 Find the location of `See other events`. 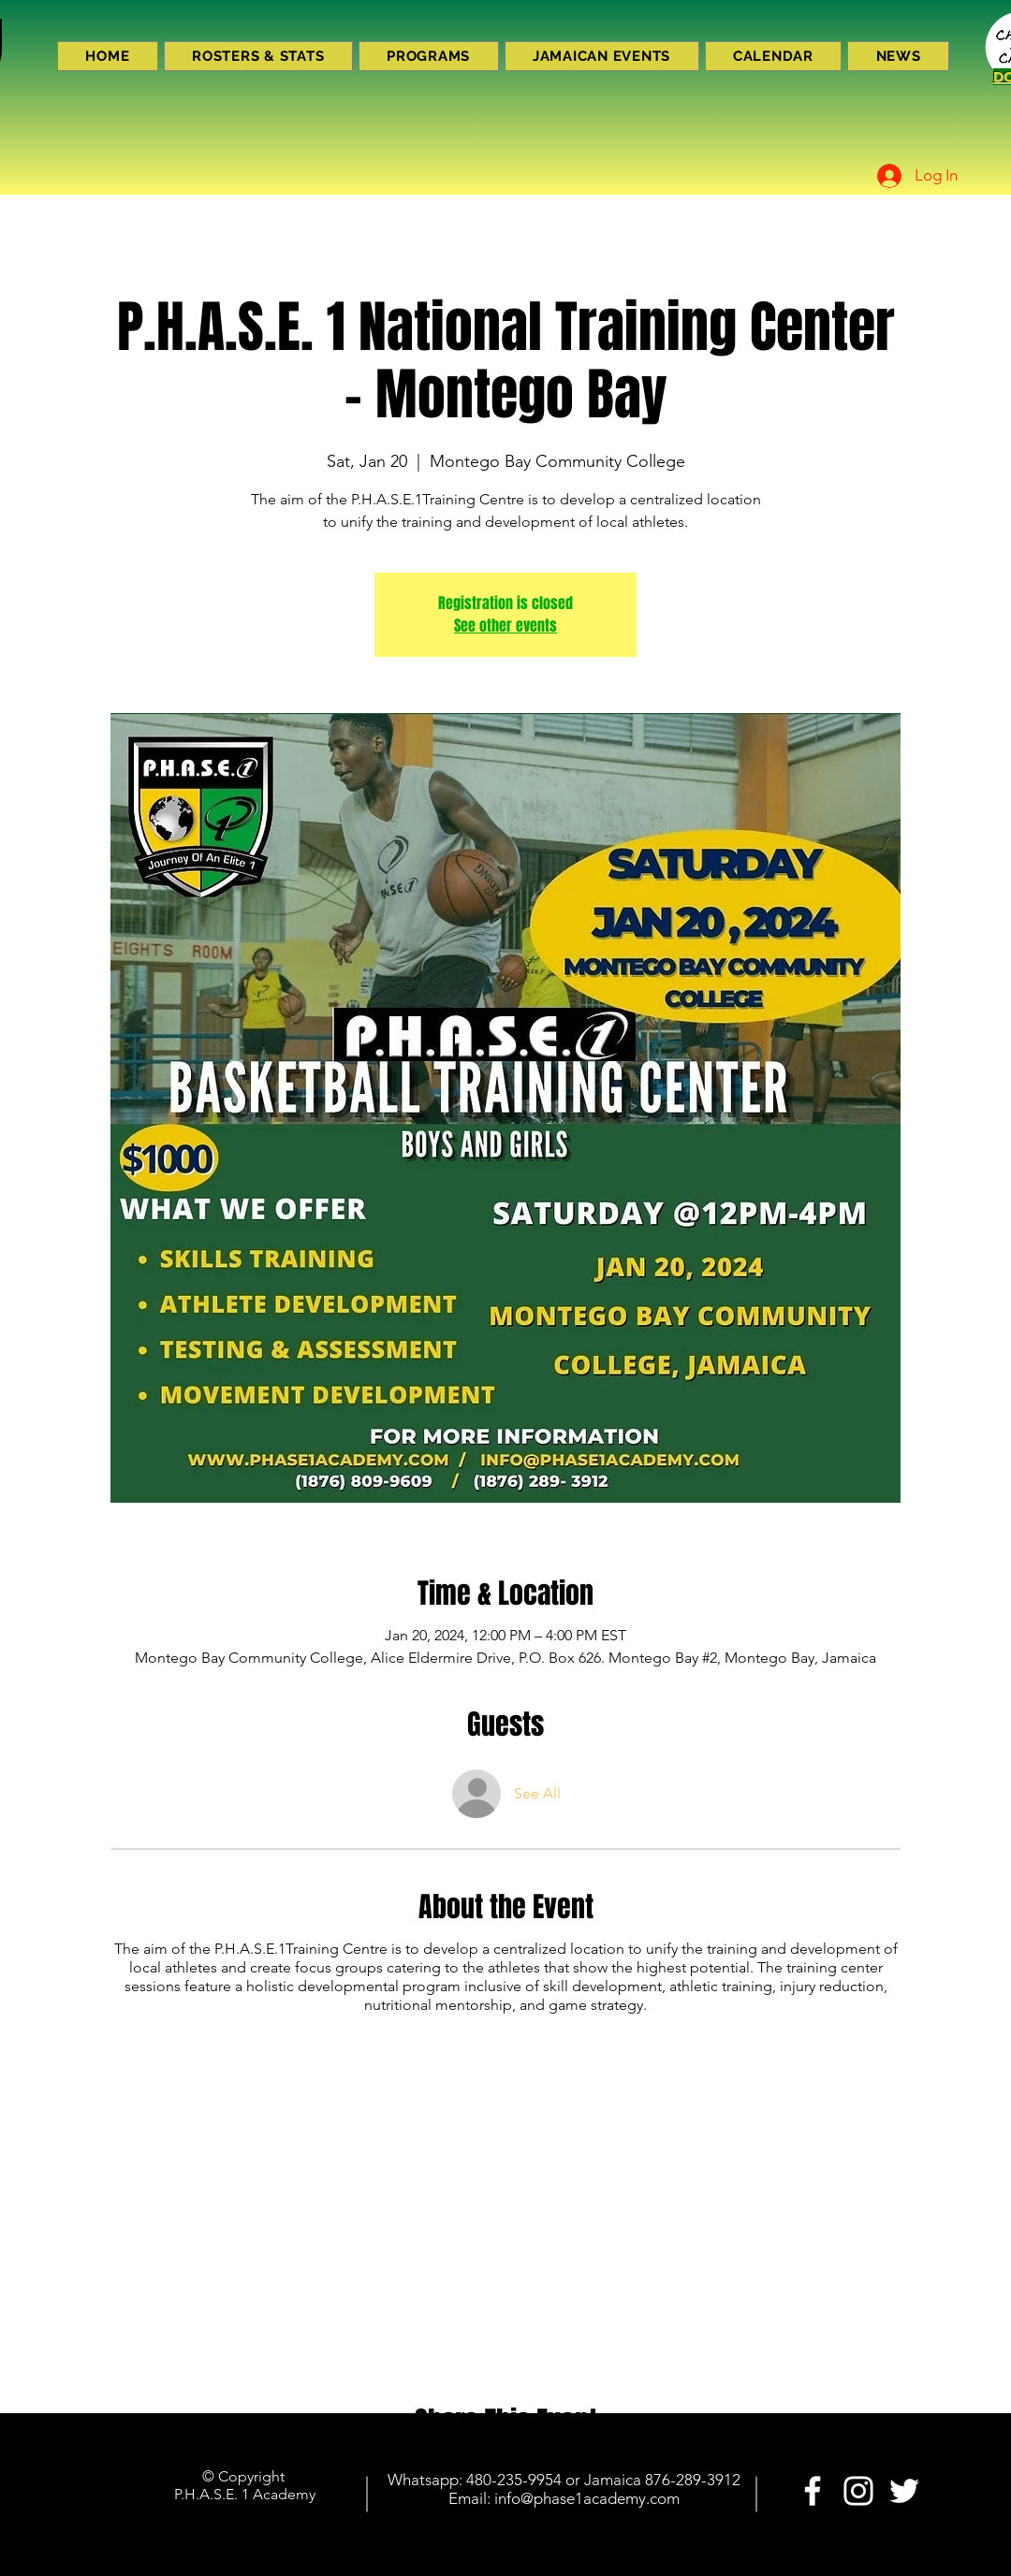

See other events is located at coordinates (505, 625).